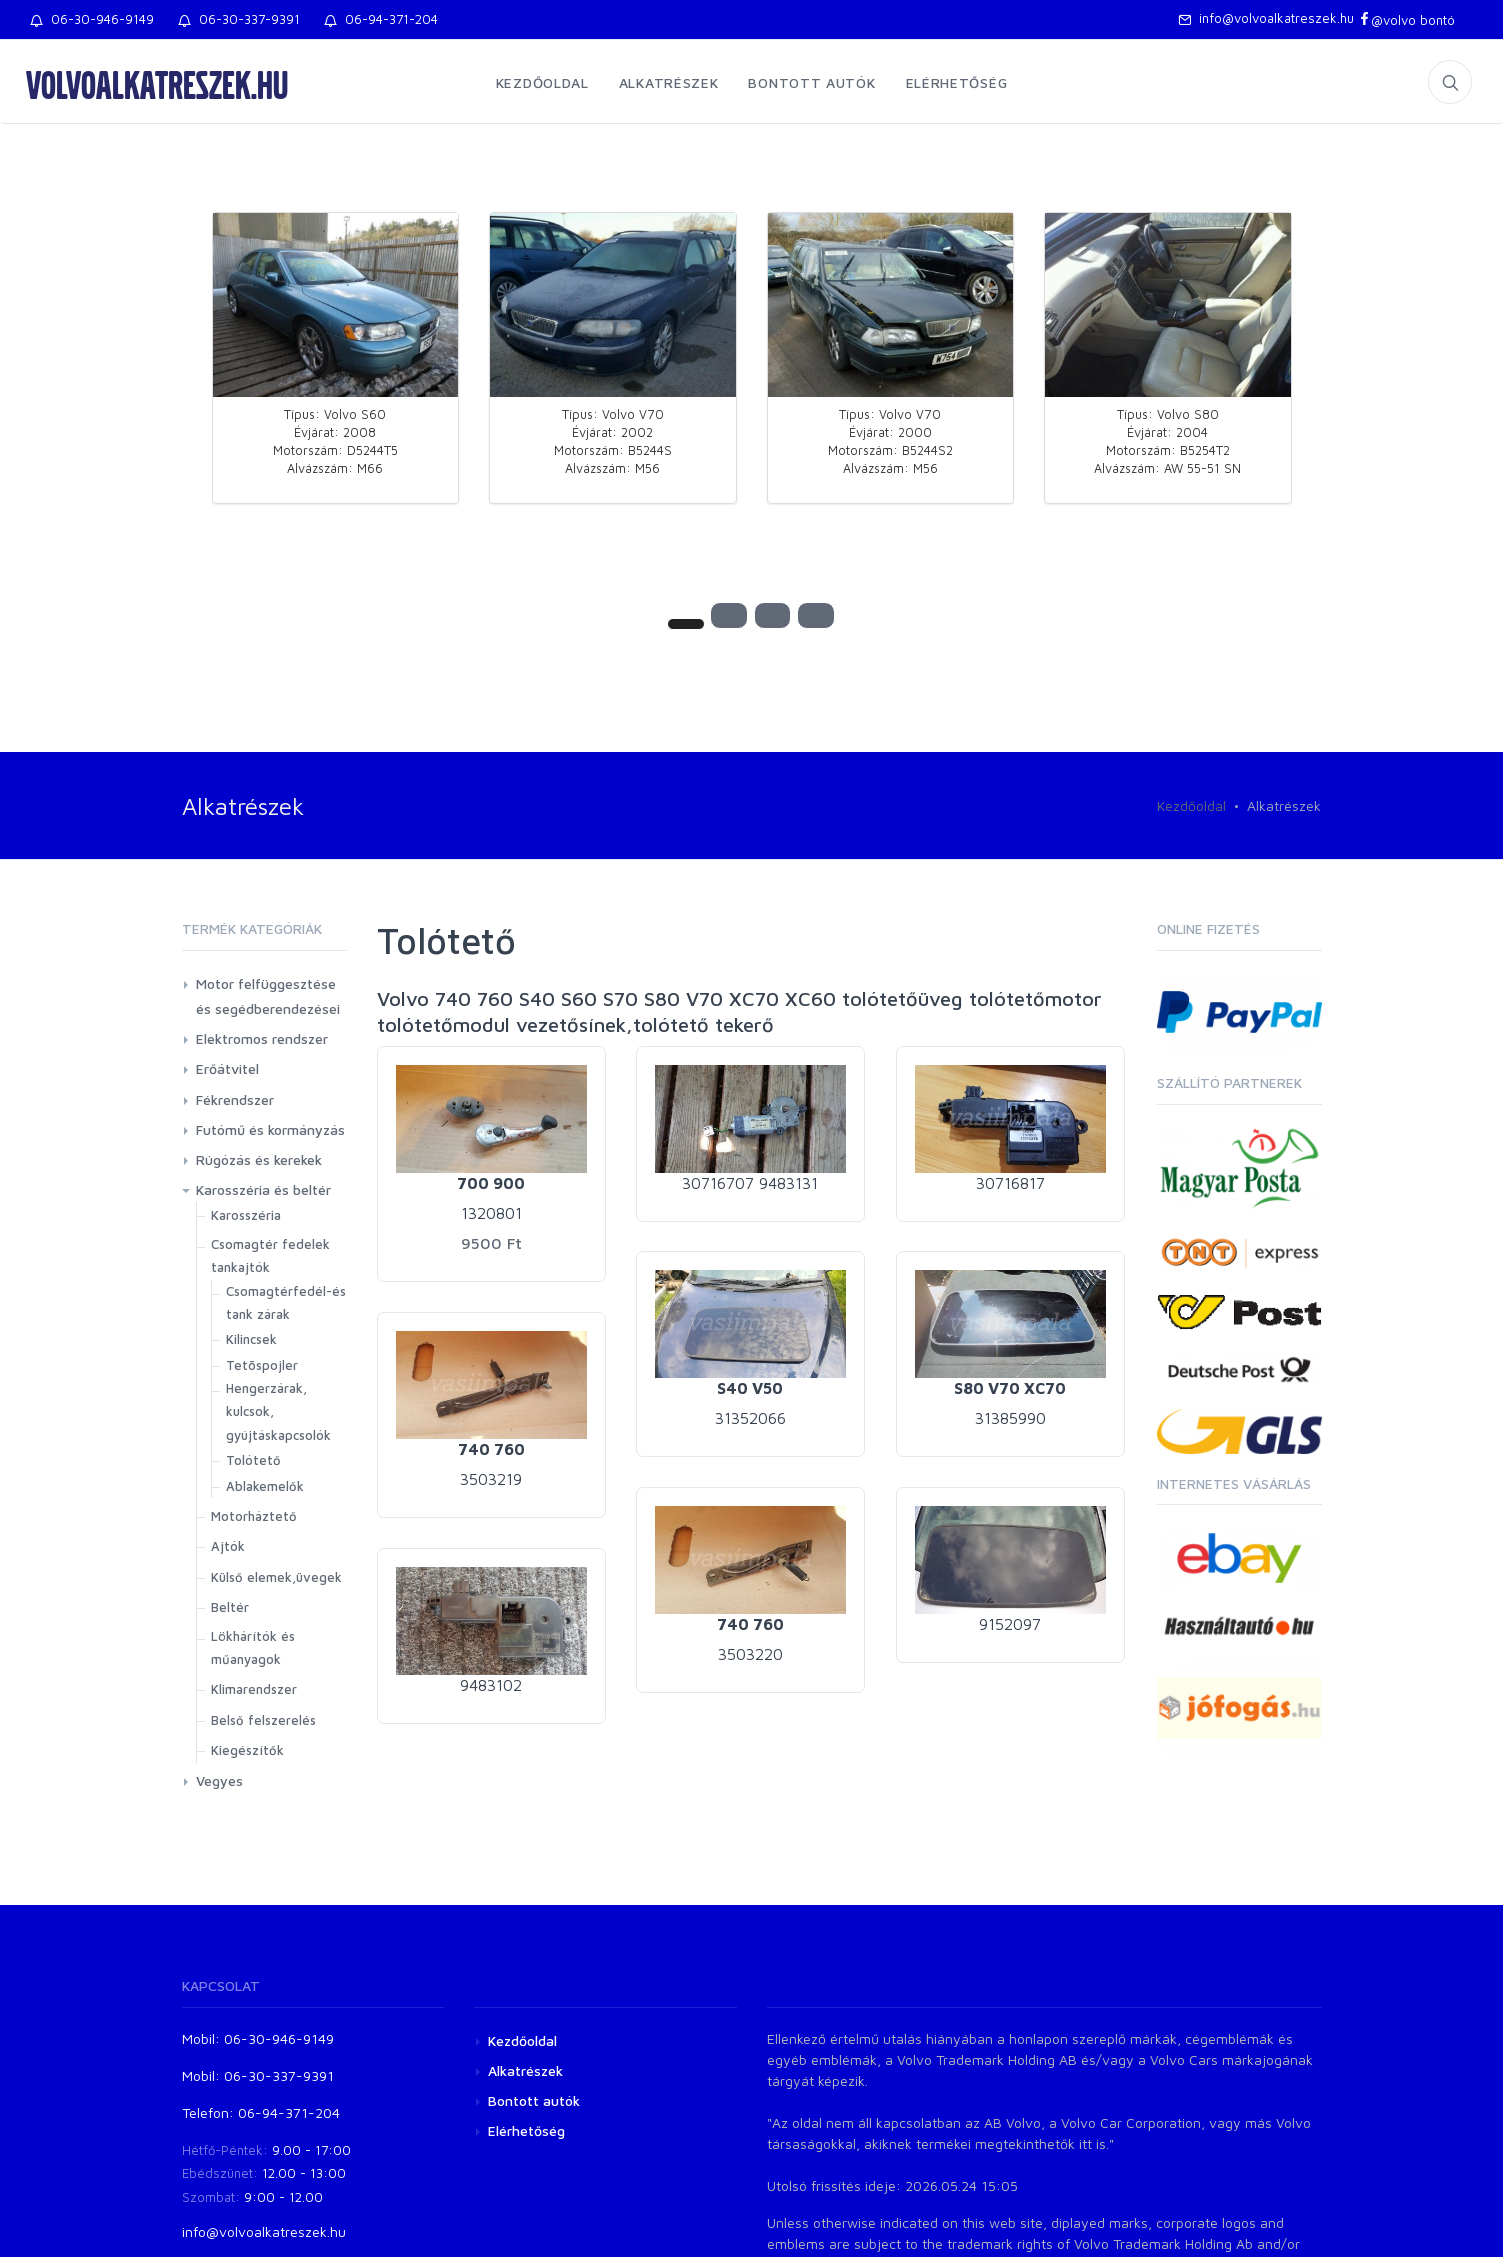 The width and height of the screenshot is (1503, 2257). I want to click on Tolótető, so click(253, 1460).